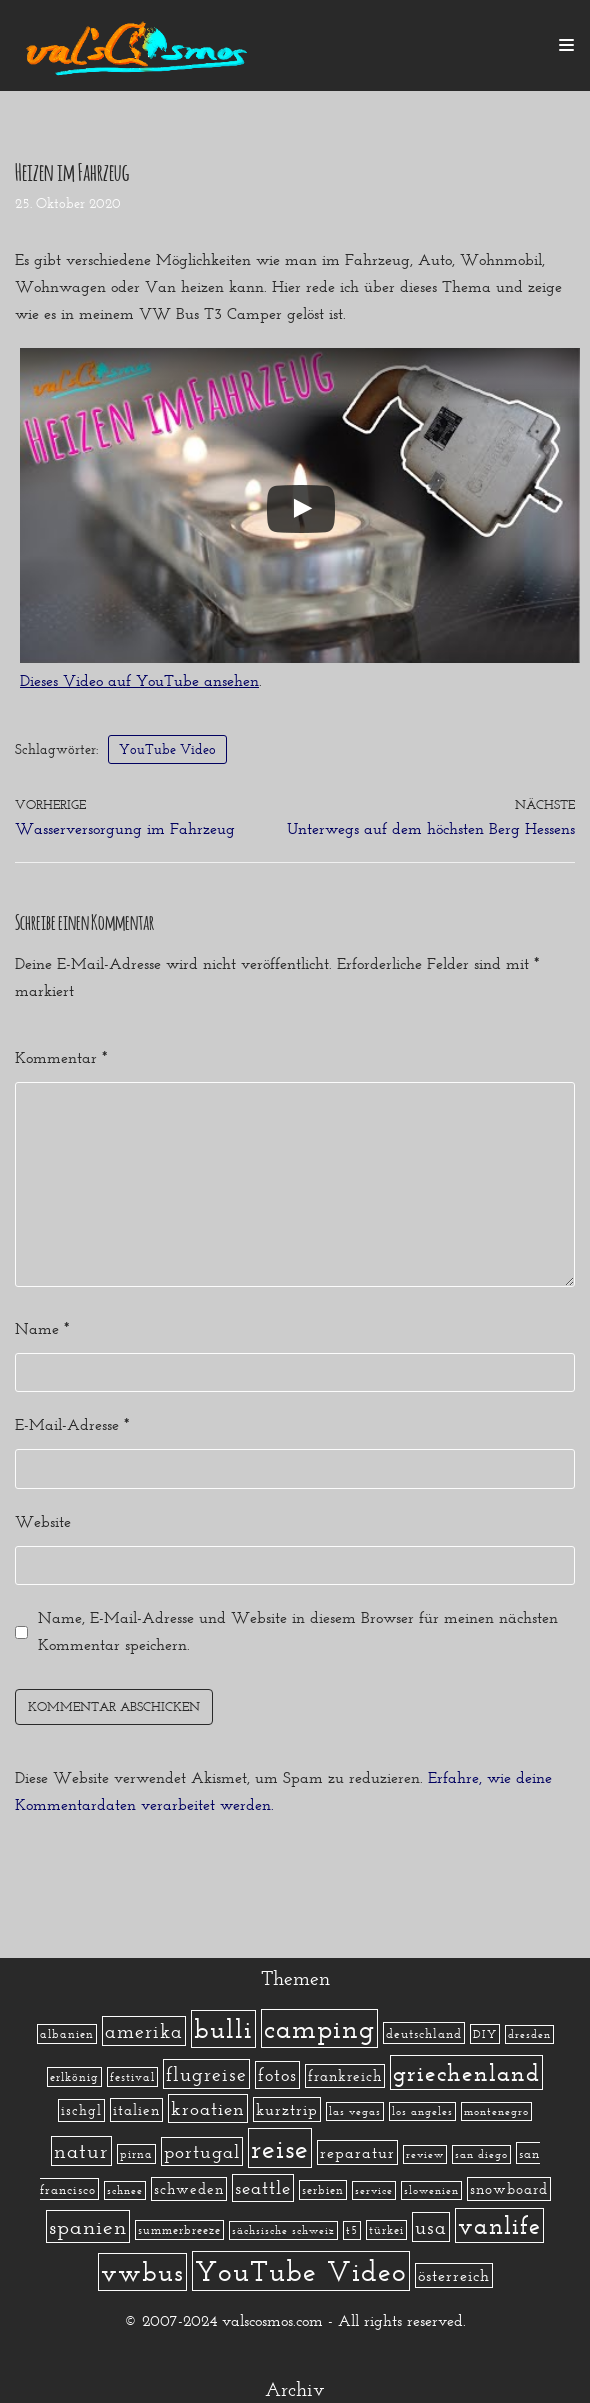 The image size is (590, 2403). Describe the element at coordinates (345, 2076) in the screenshot. I see `frankreich [frankreich (5 Einträge)]` at that location.